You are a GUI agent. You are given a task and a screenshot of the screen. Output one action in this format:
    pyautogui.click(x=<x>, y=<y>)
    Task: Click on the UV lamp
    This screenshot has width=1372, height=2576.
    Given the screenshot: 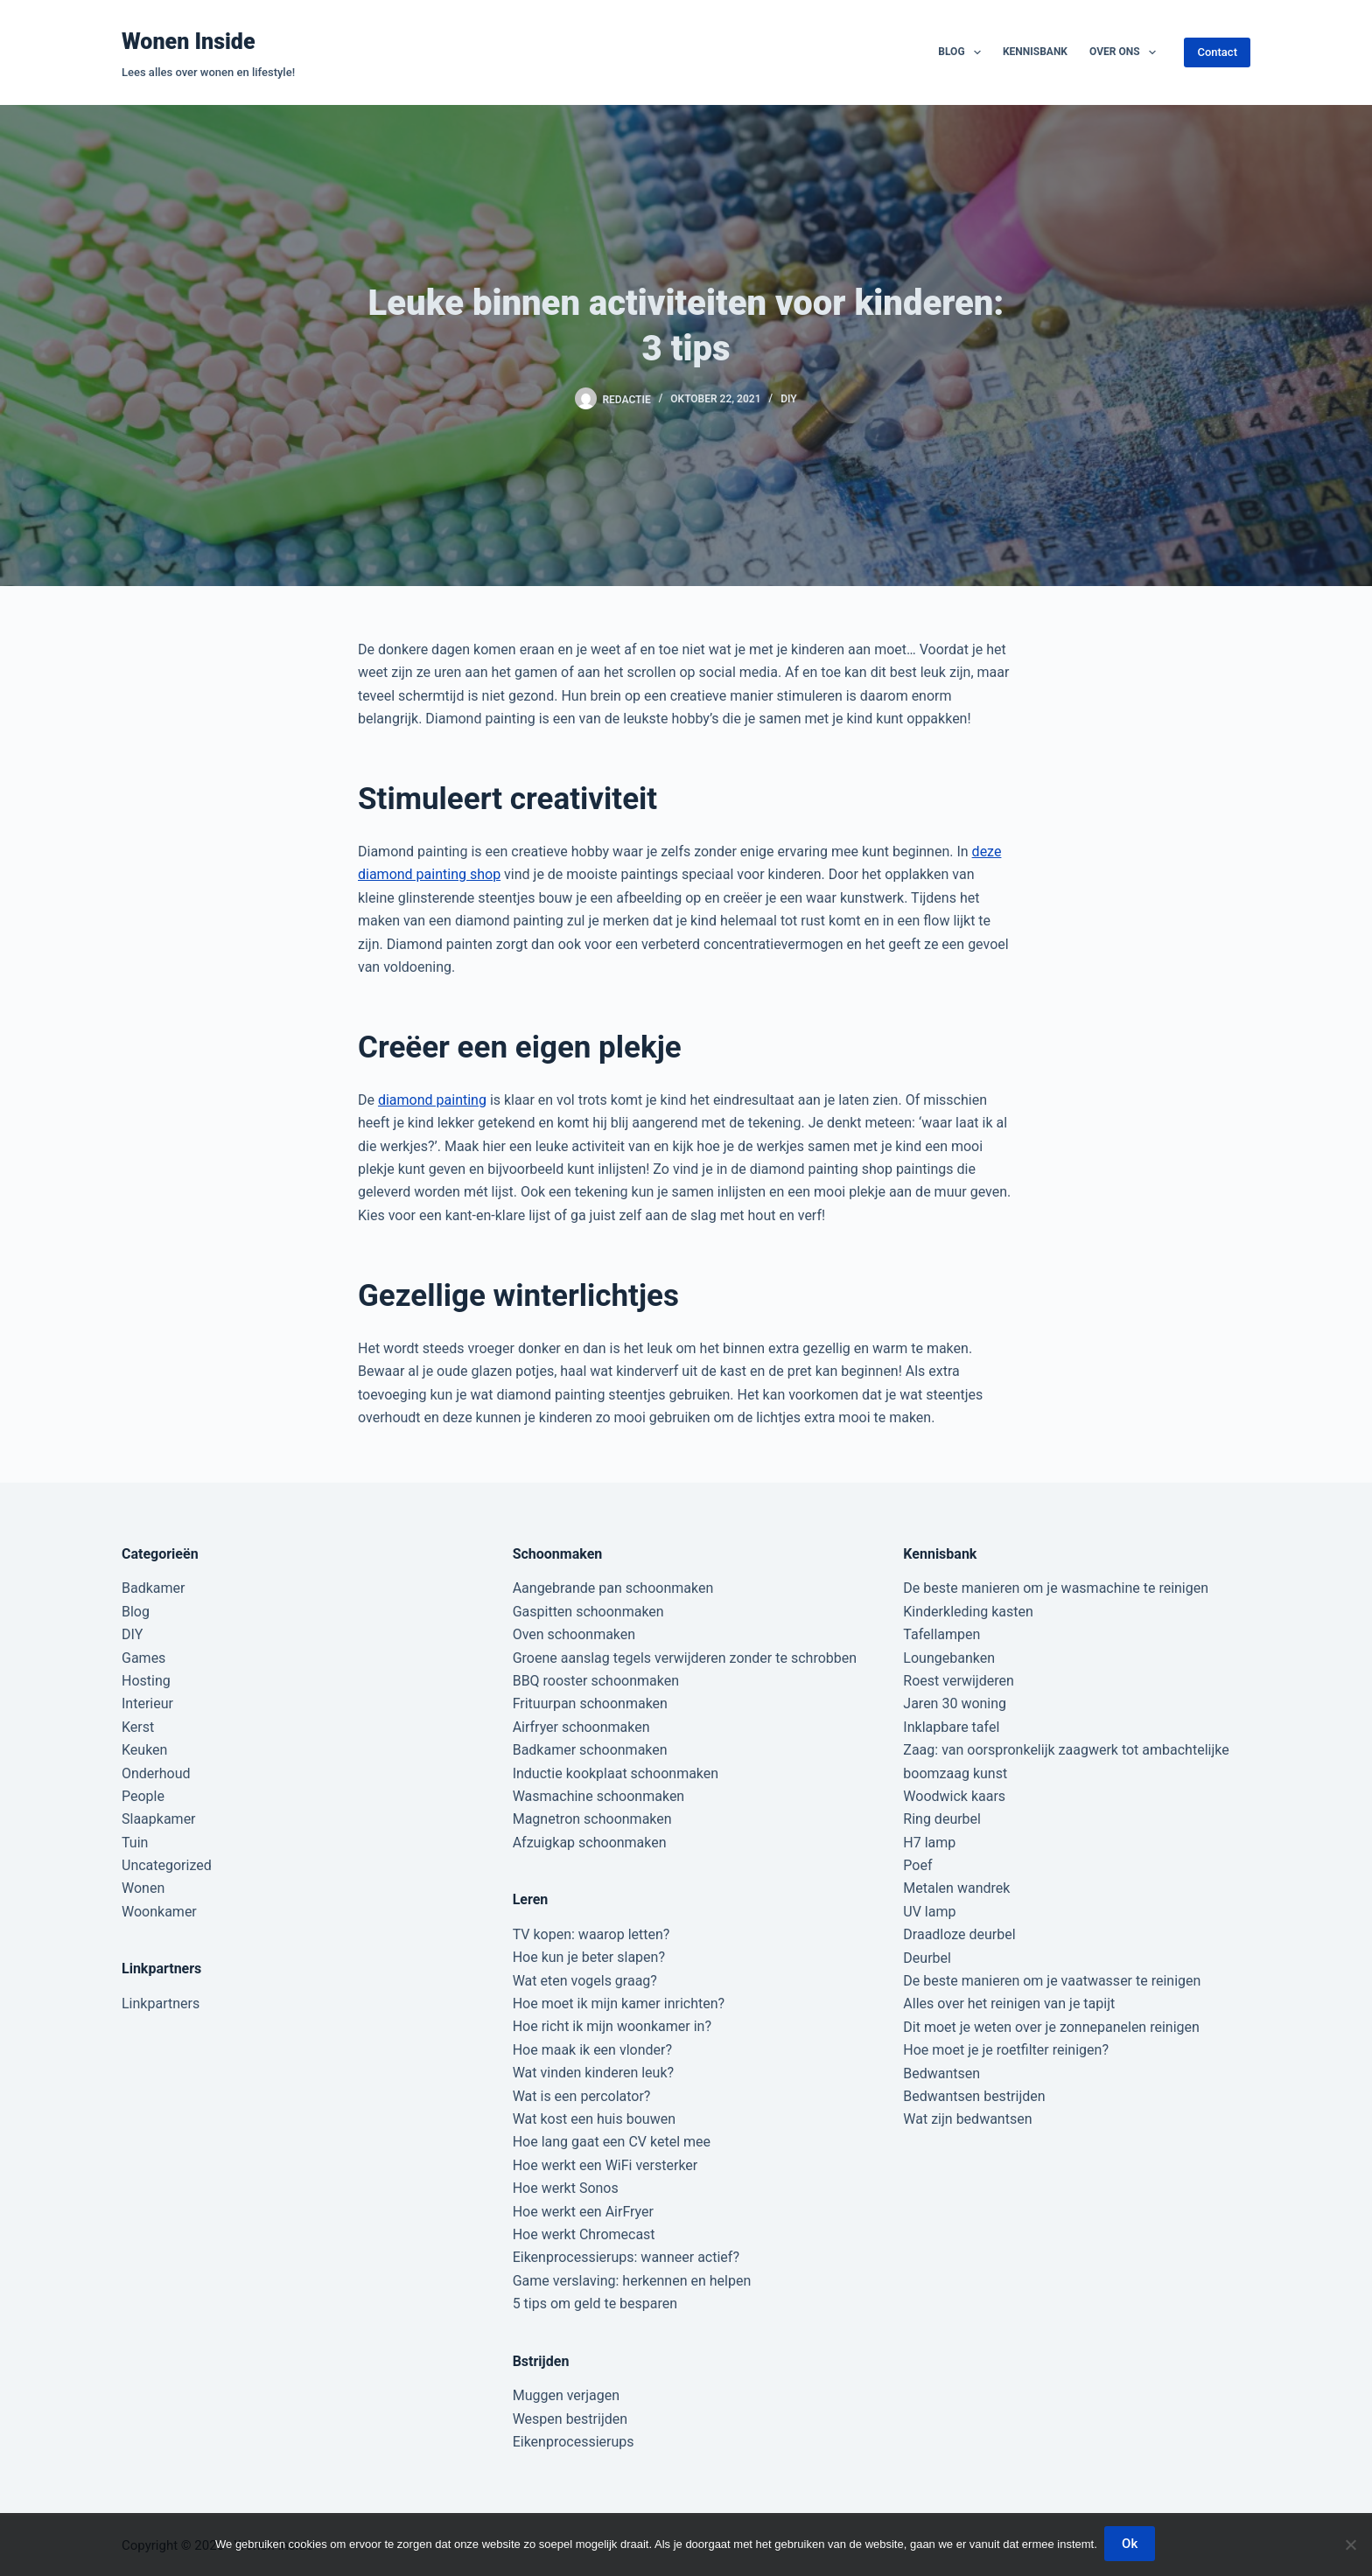 What is the action you would take?
    pyautogui.click(x=929, y=1911)
    